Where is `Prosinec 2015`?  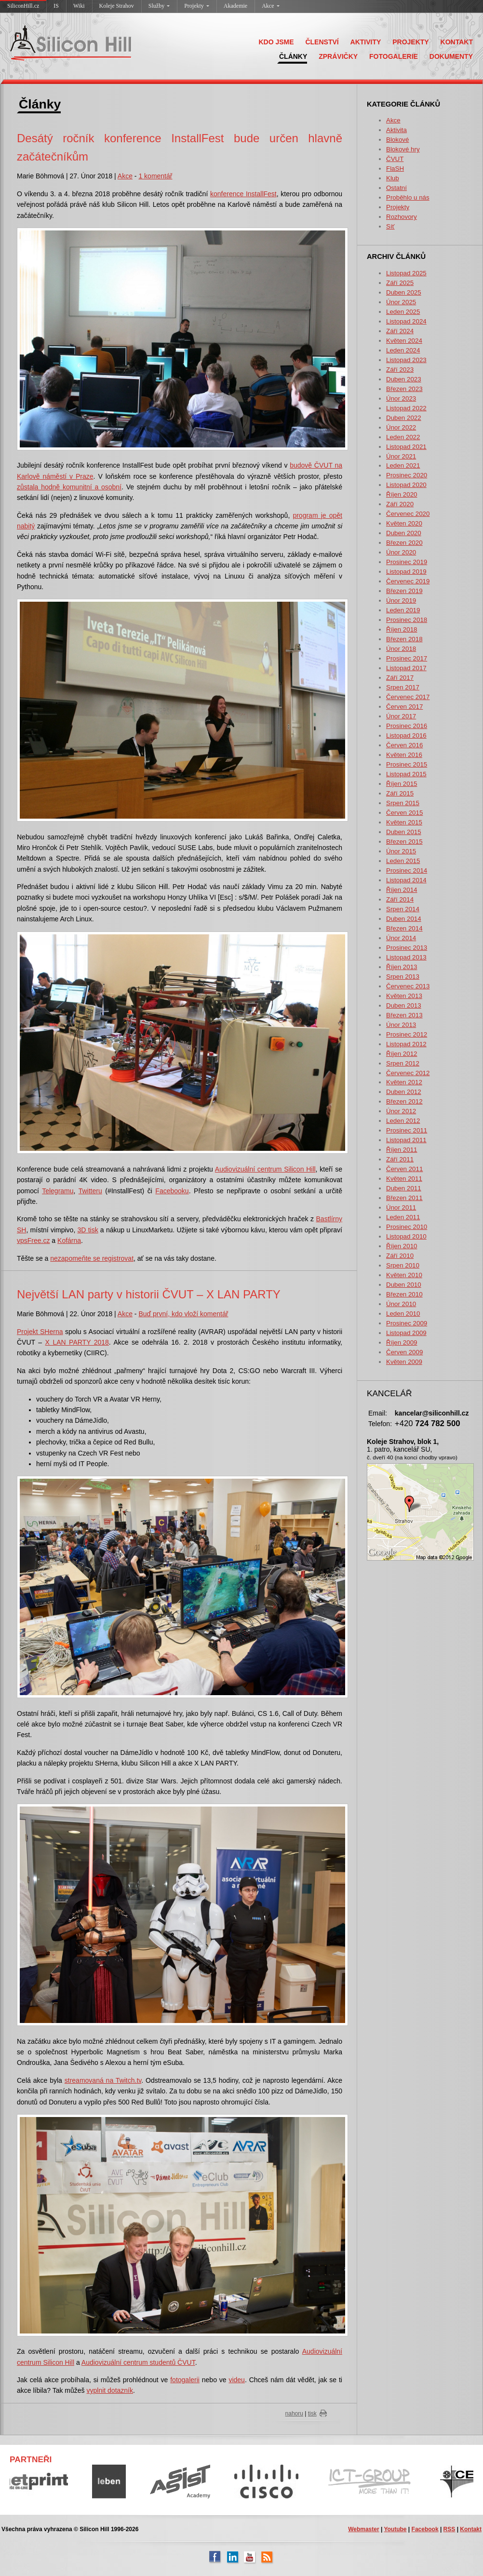
Prosinec 2015 is located at coordinates (406, 764).